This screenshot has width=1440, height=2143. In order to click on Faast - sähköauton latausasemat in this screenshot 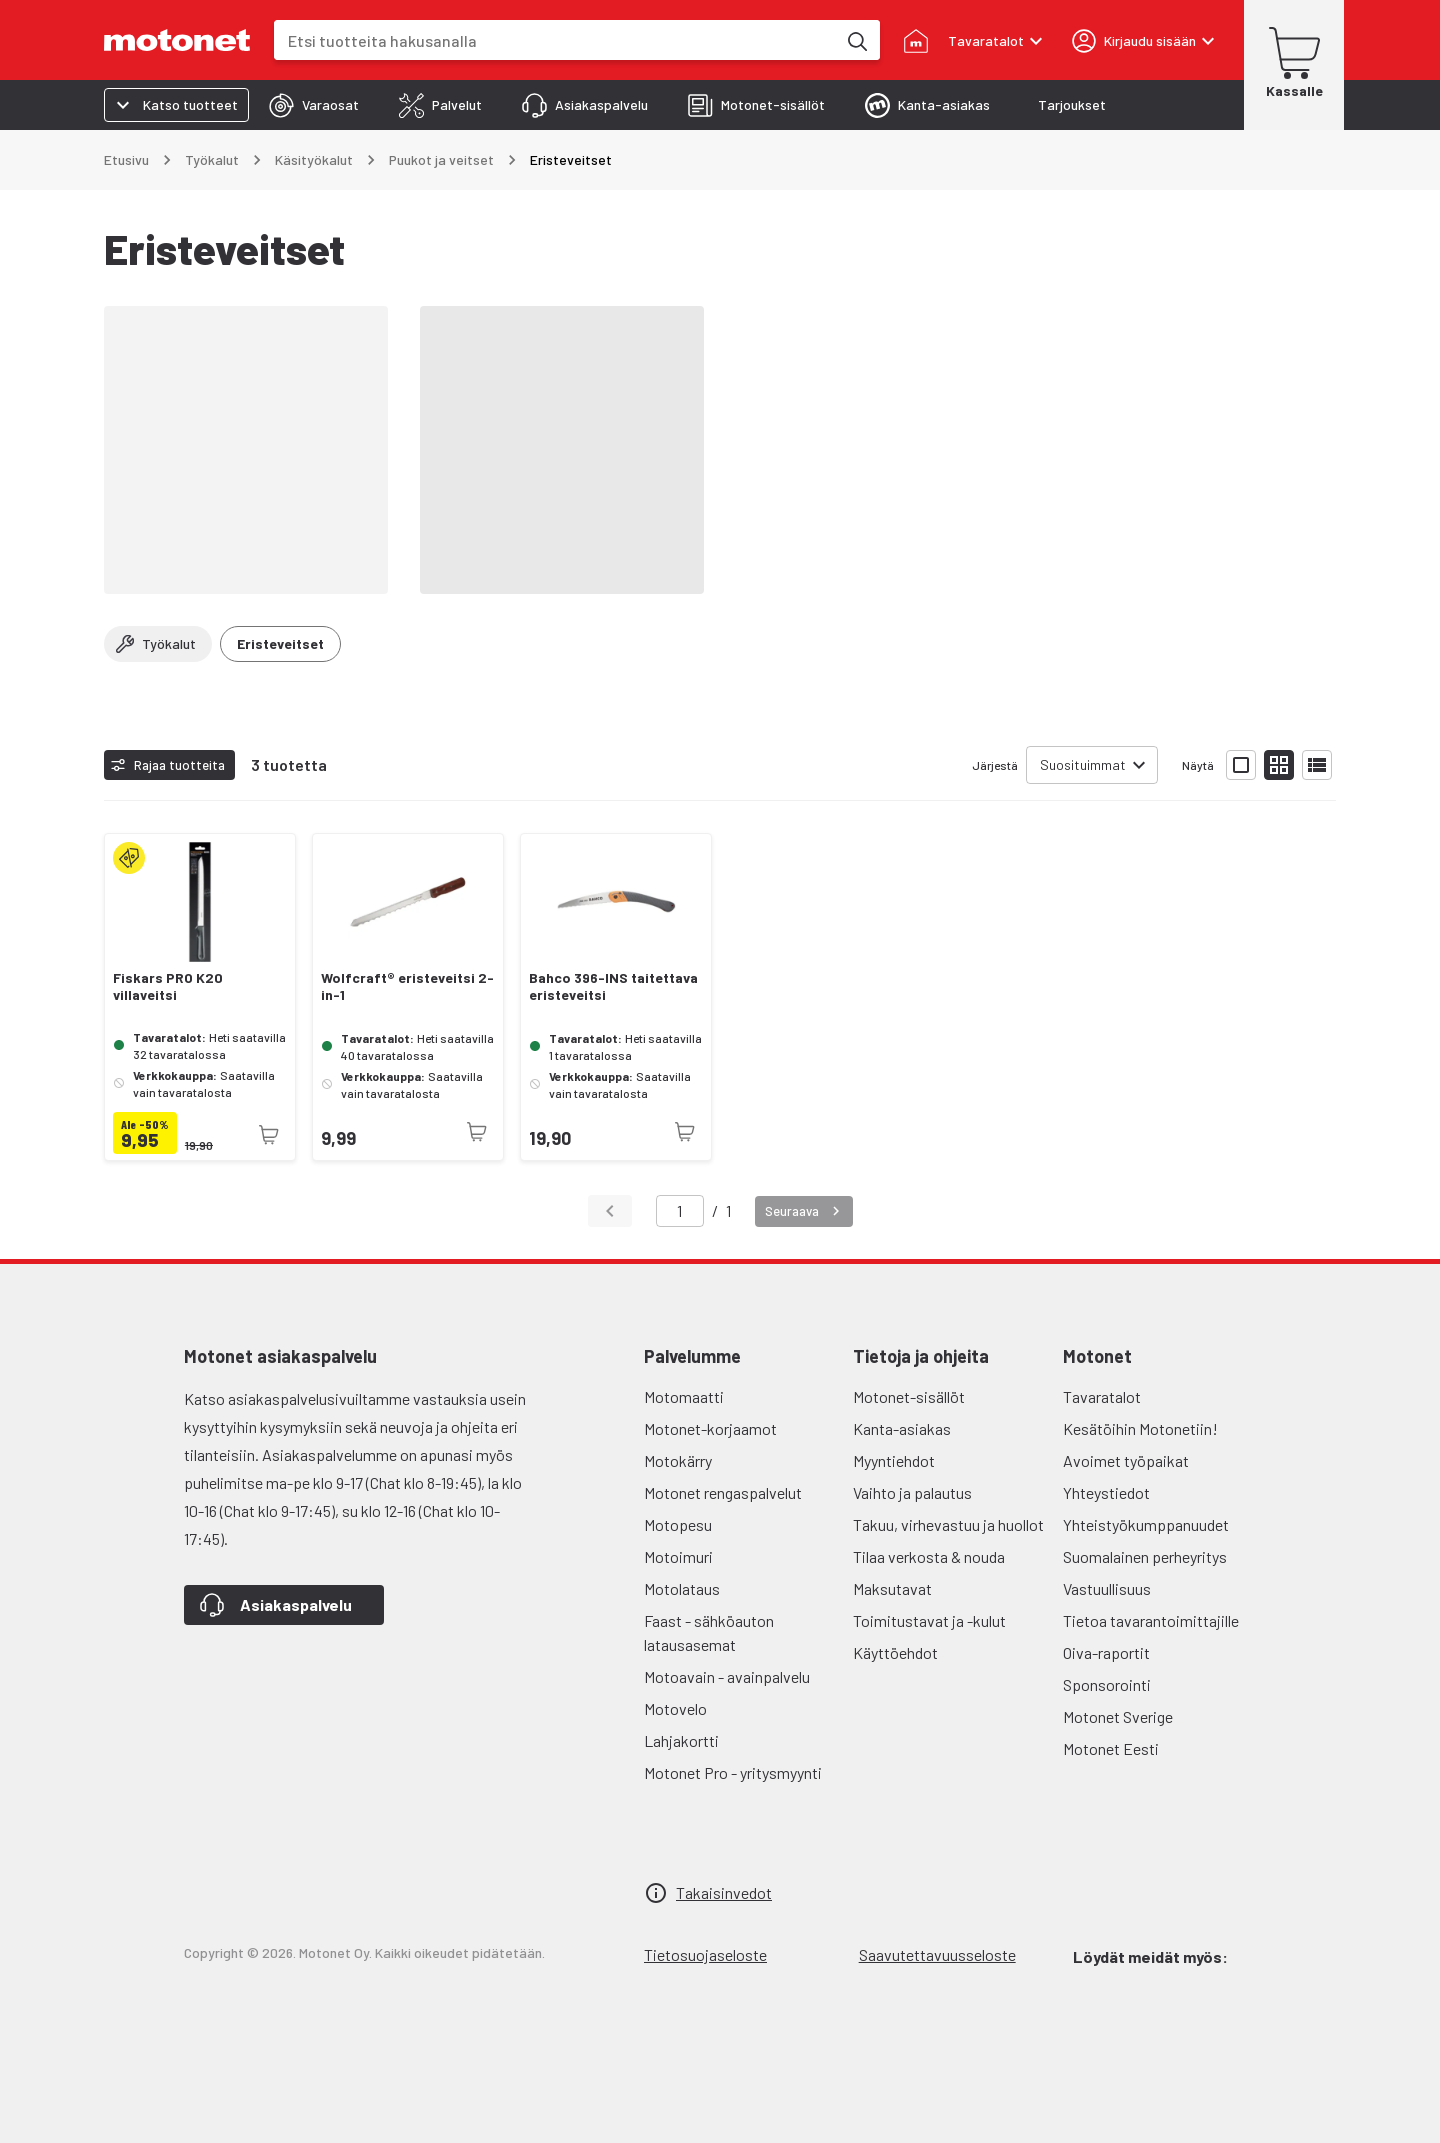, I will do `click(709, 1632)`.